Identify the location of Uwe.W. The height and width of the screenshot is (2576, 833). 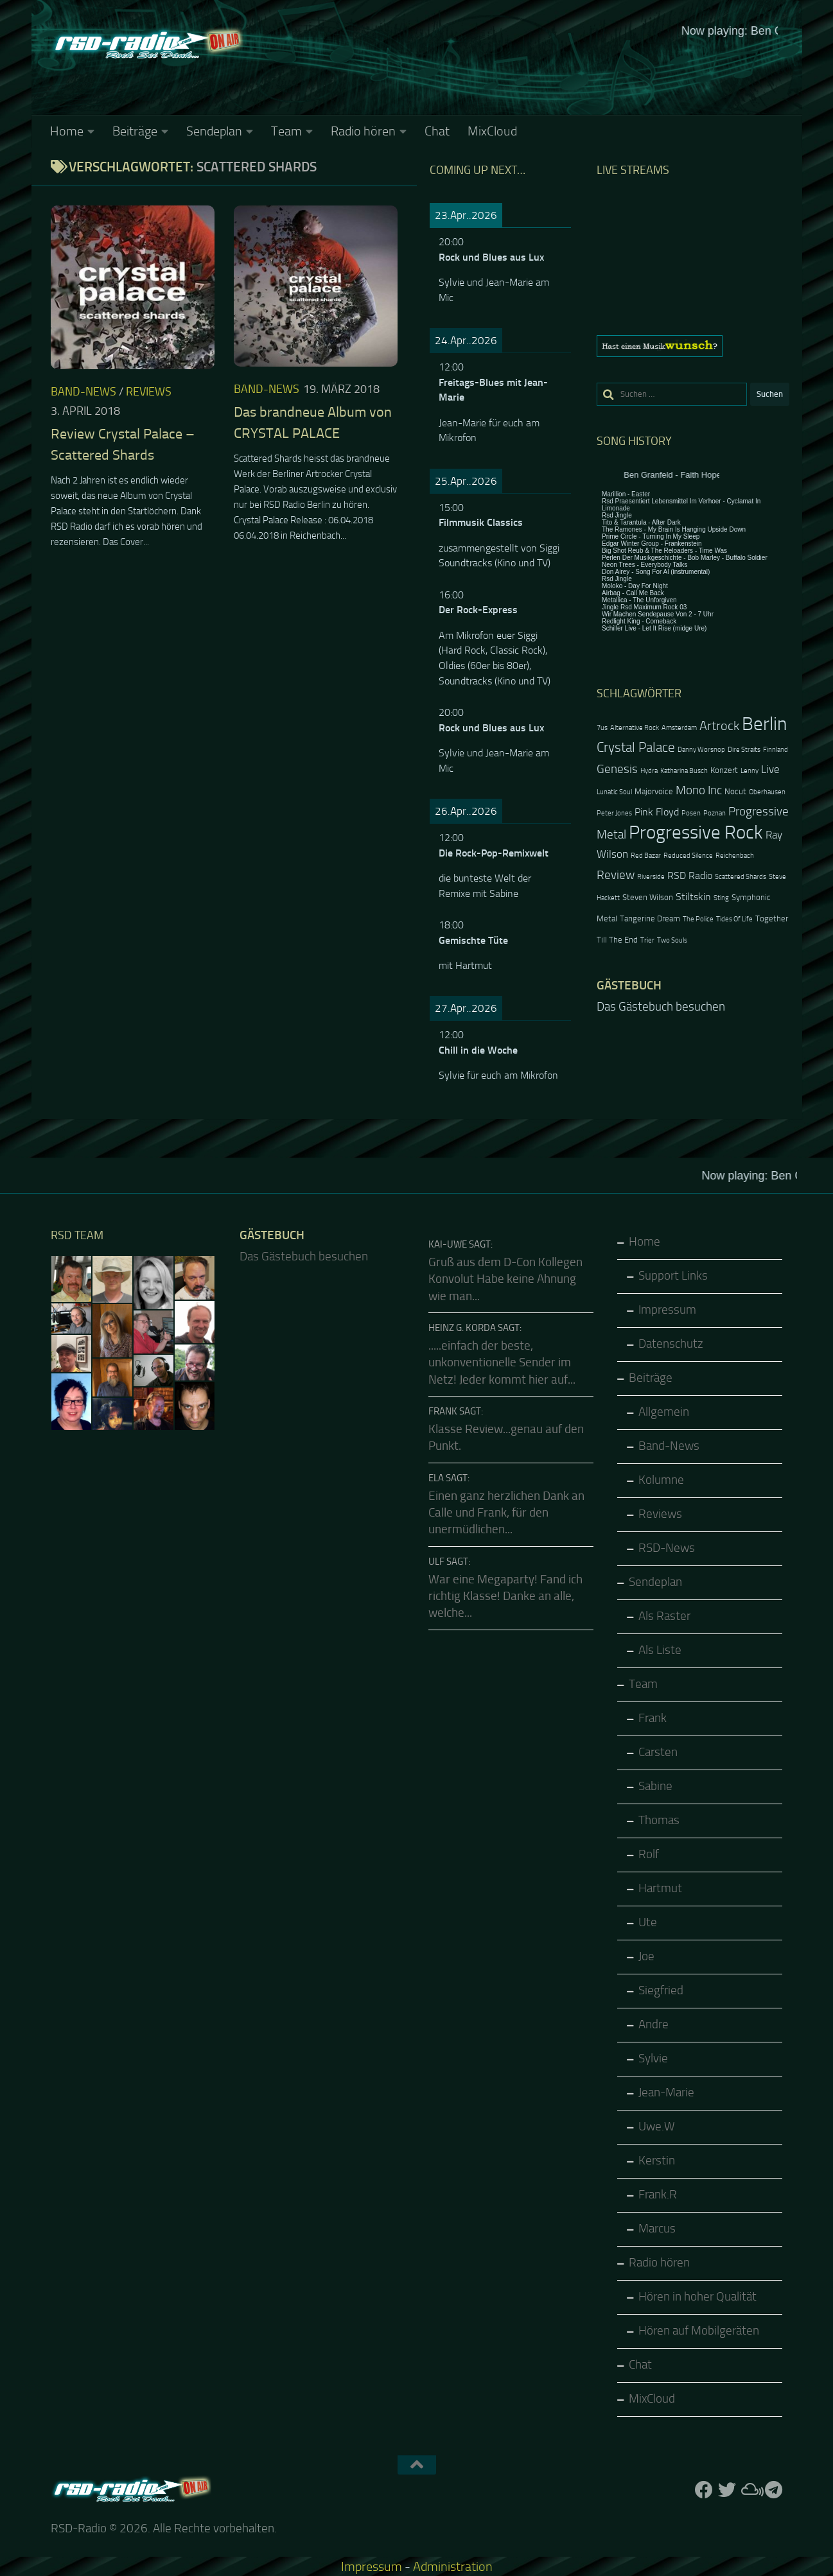
(656, 2126).